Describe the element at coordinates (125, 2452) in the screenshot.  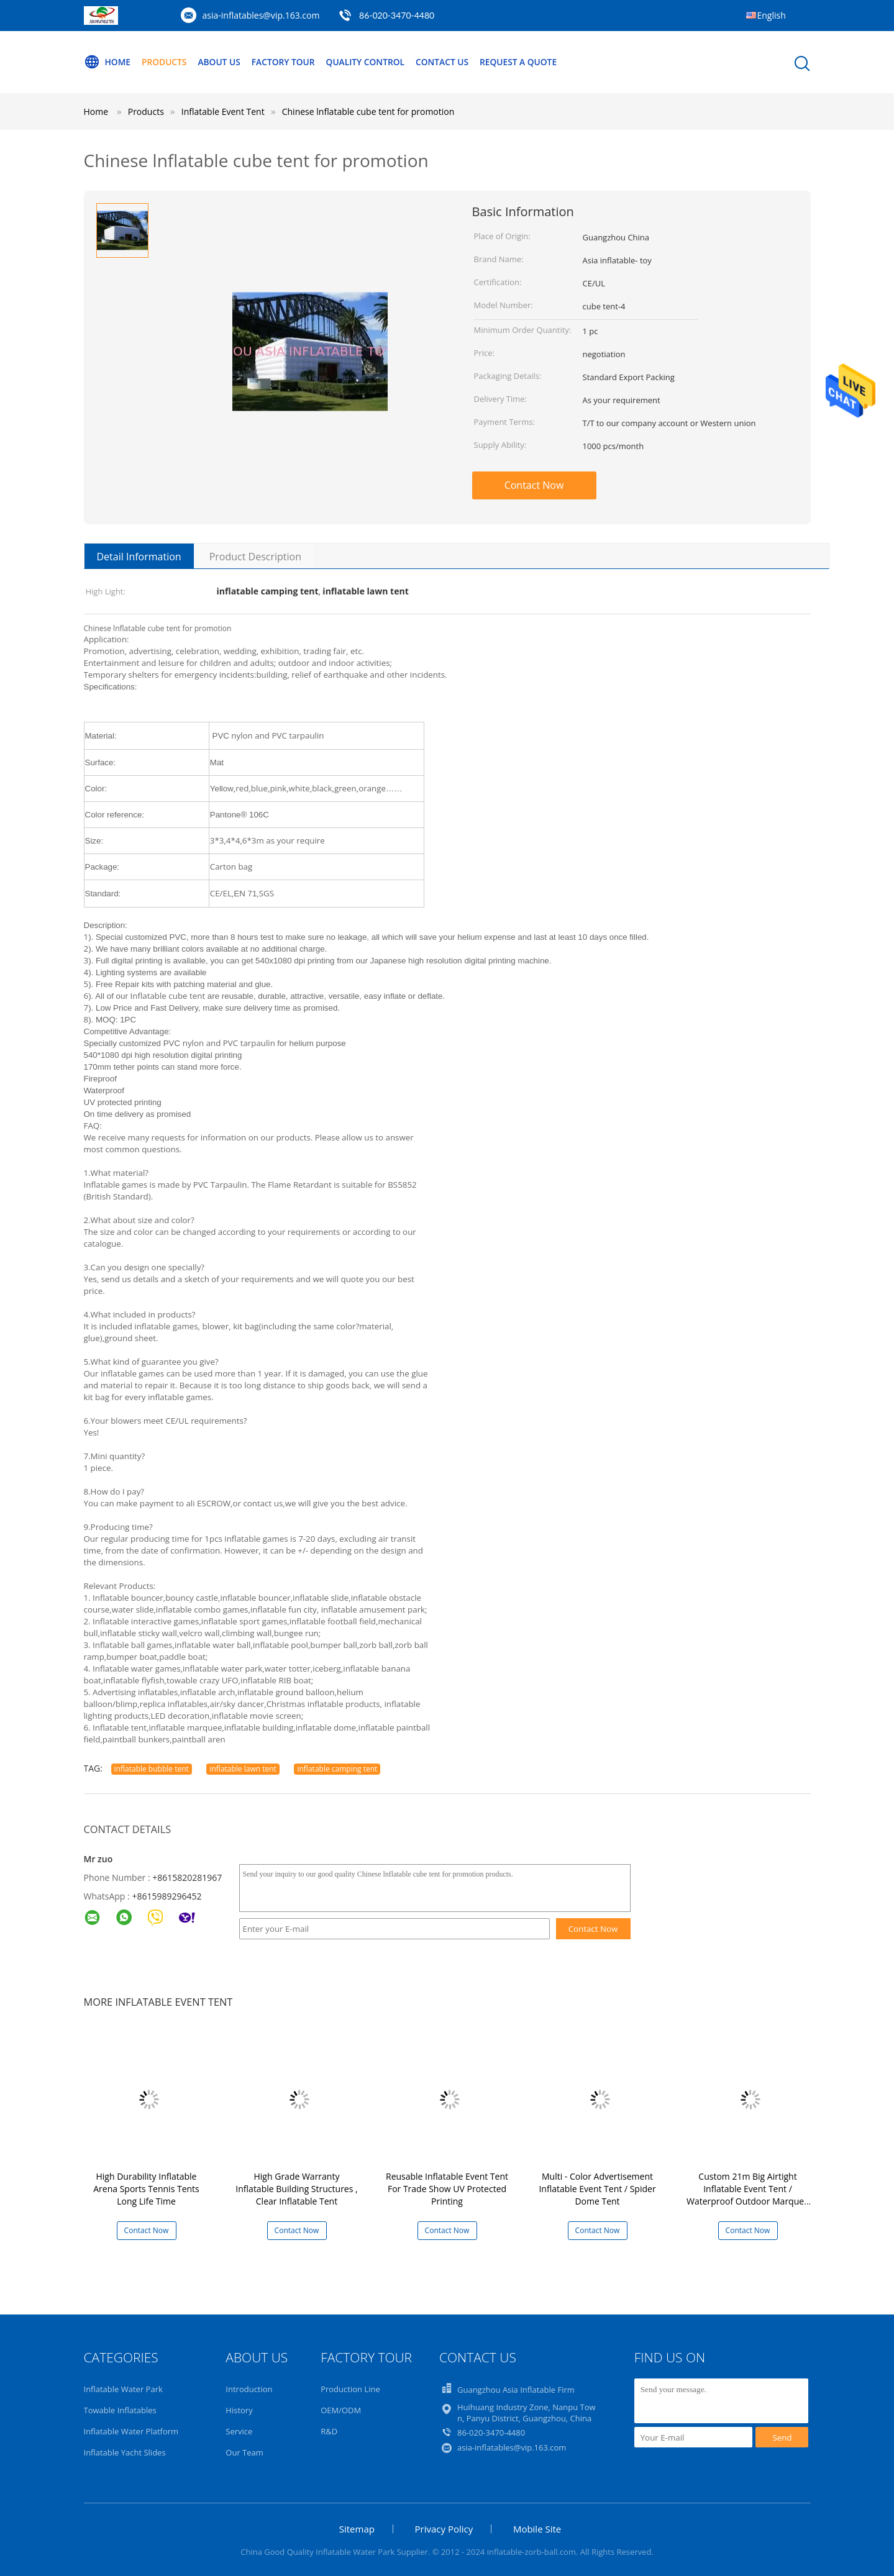
I see `Inflatable Yacht Slides` at that location.